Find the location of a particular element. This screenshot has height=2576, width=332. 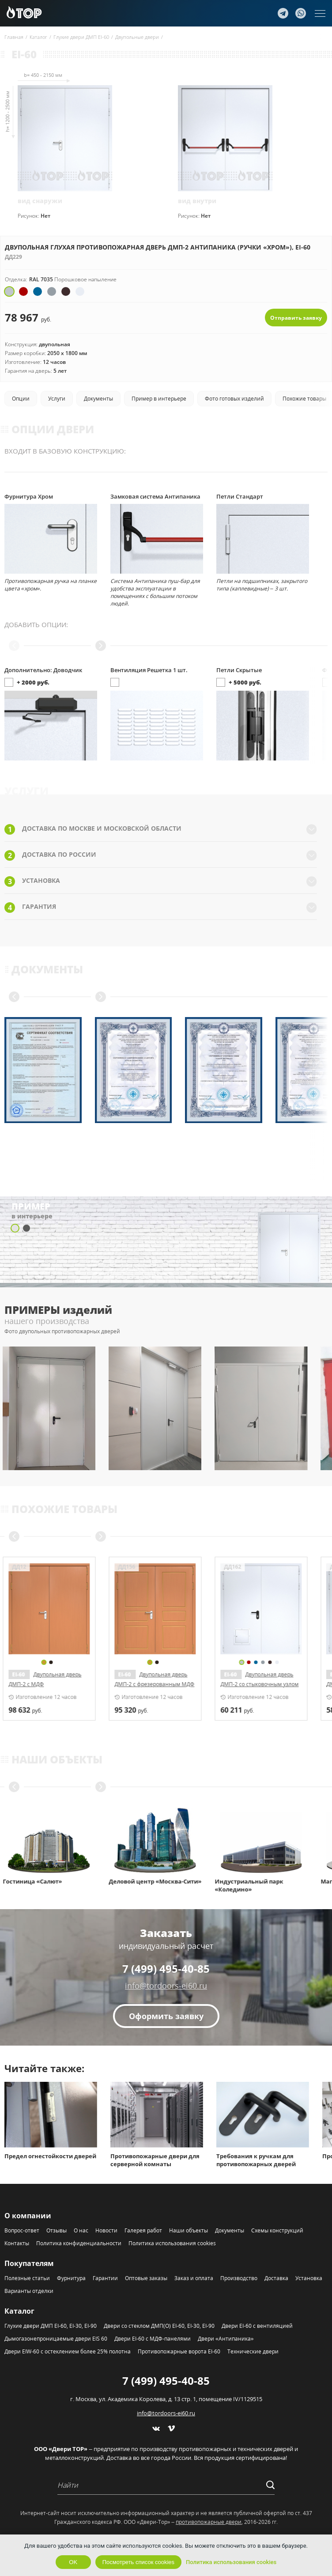

Доставка по России is located at coordinates (160, 855).